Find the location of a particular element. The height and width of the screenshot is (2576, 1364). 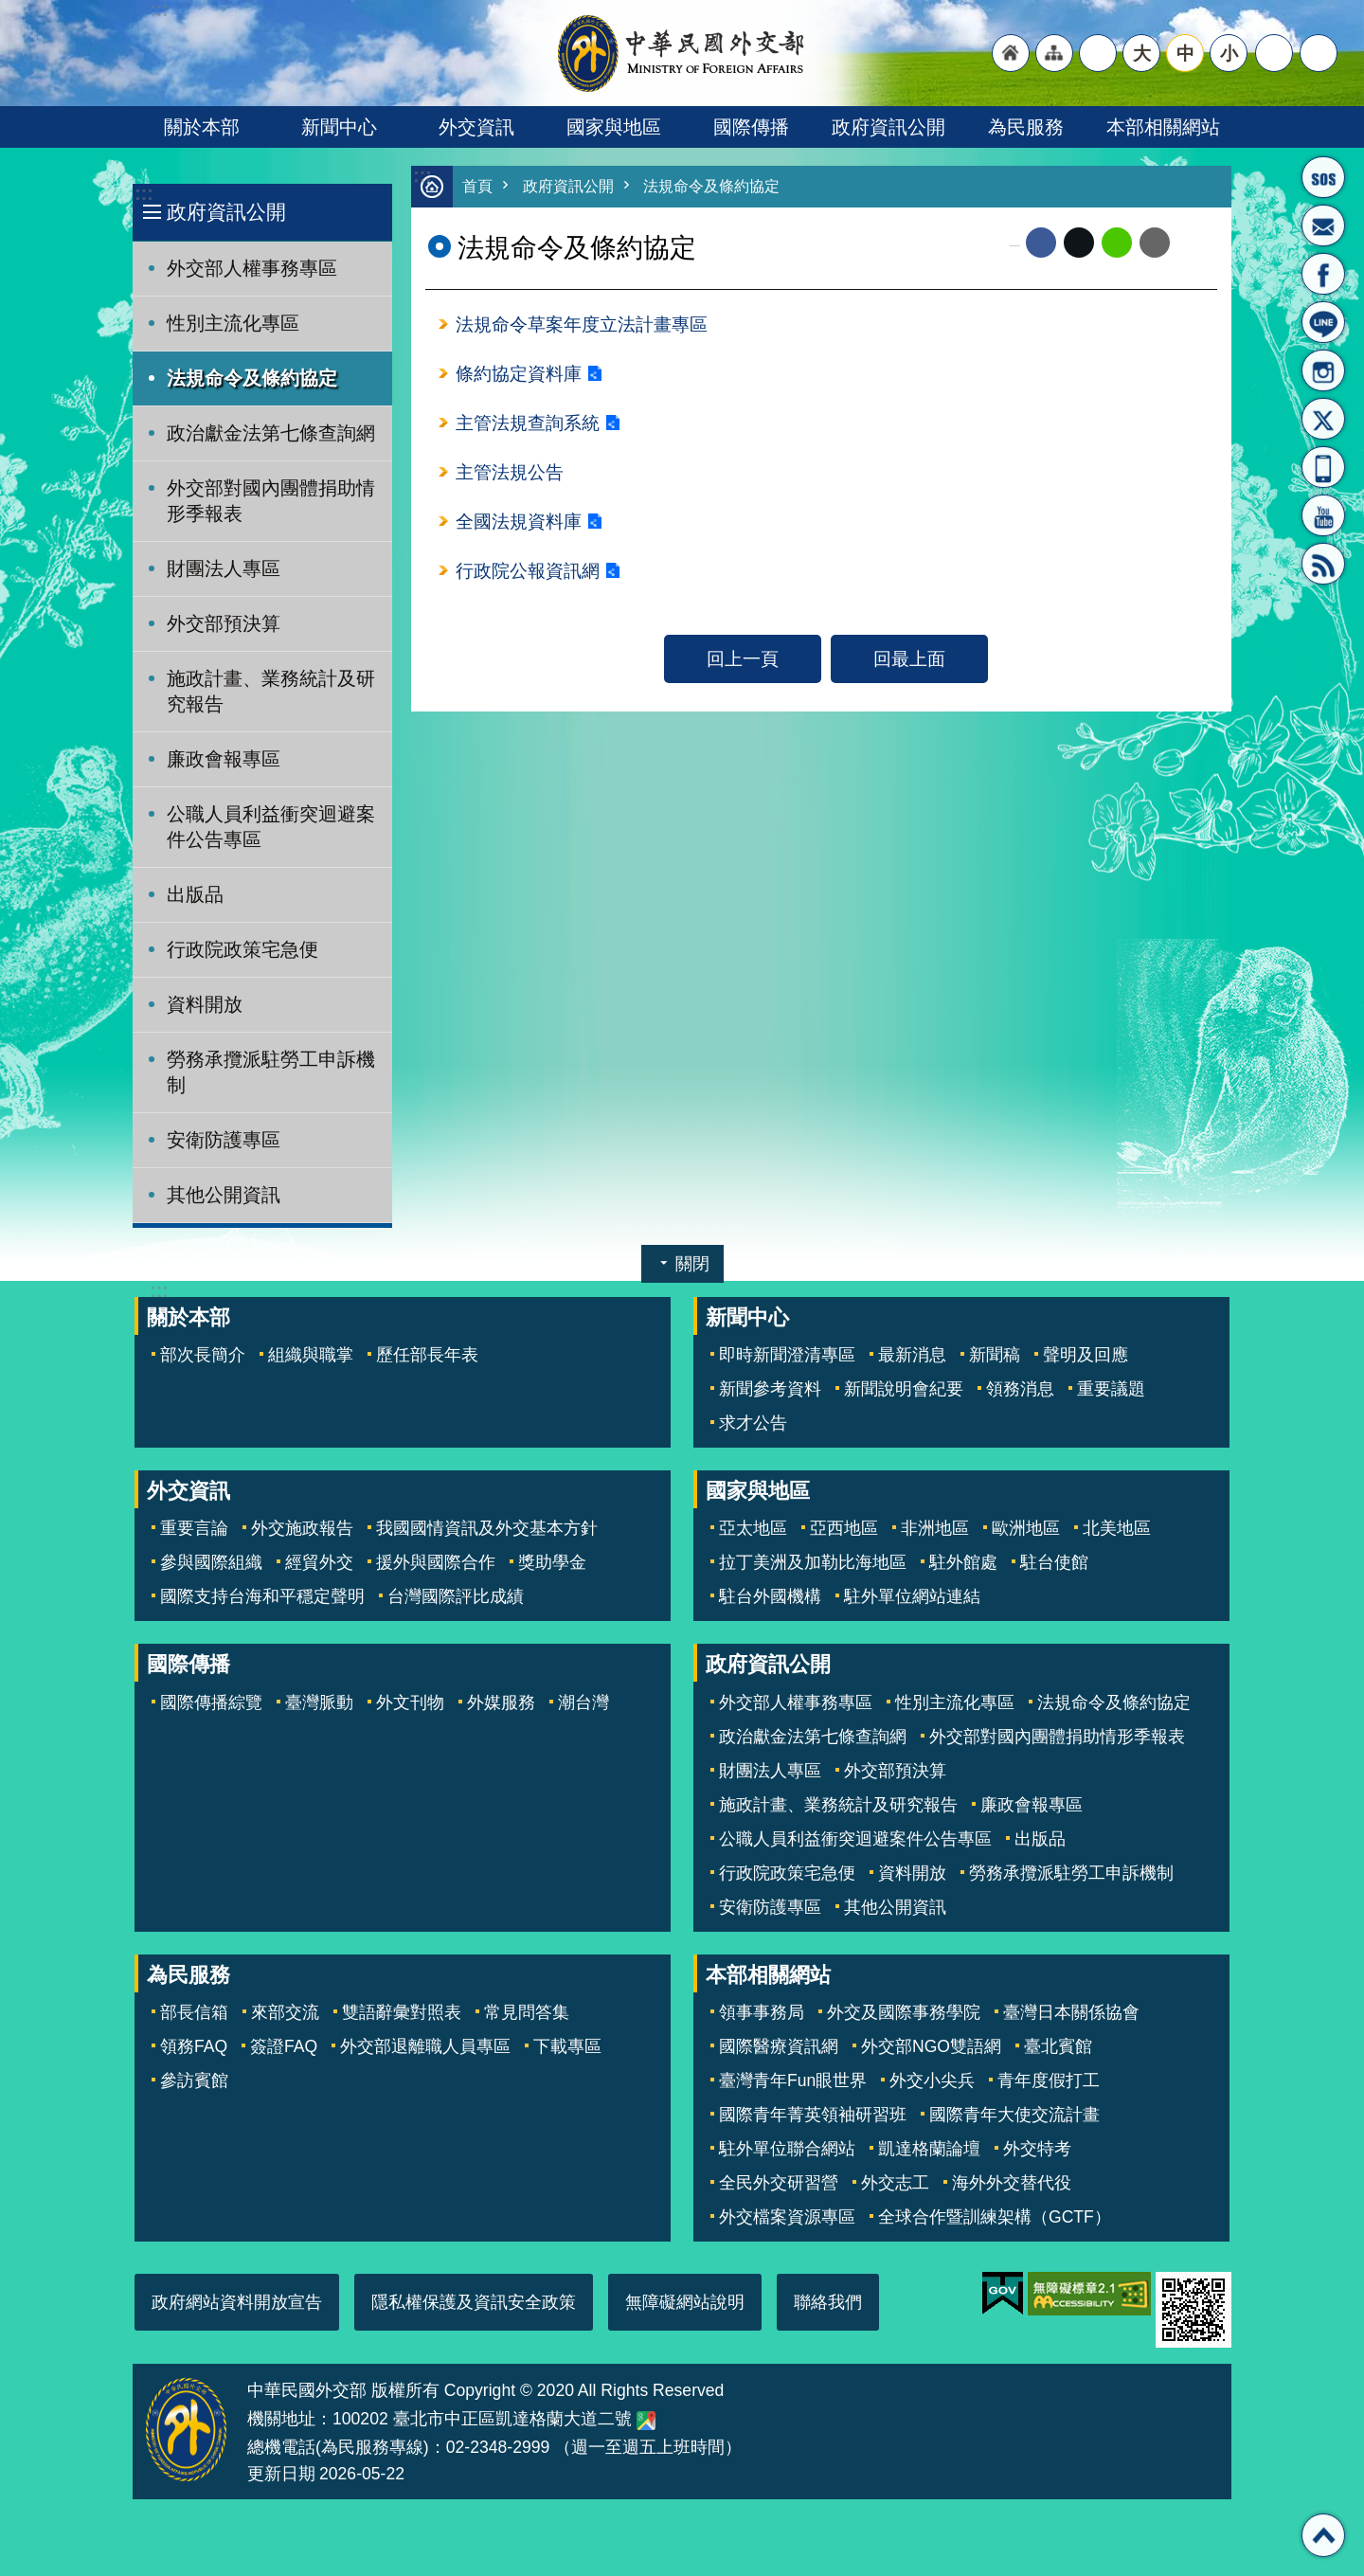

組織與職掌 is located at coordinates (310, 1354).